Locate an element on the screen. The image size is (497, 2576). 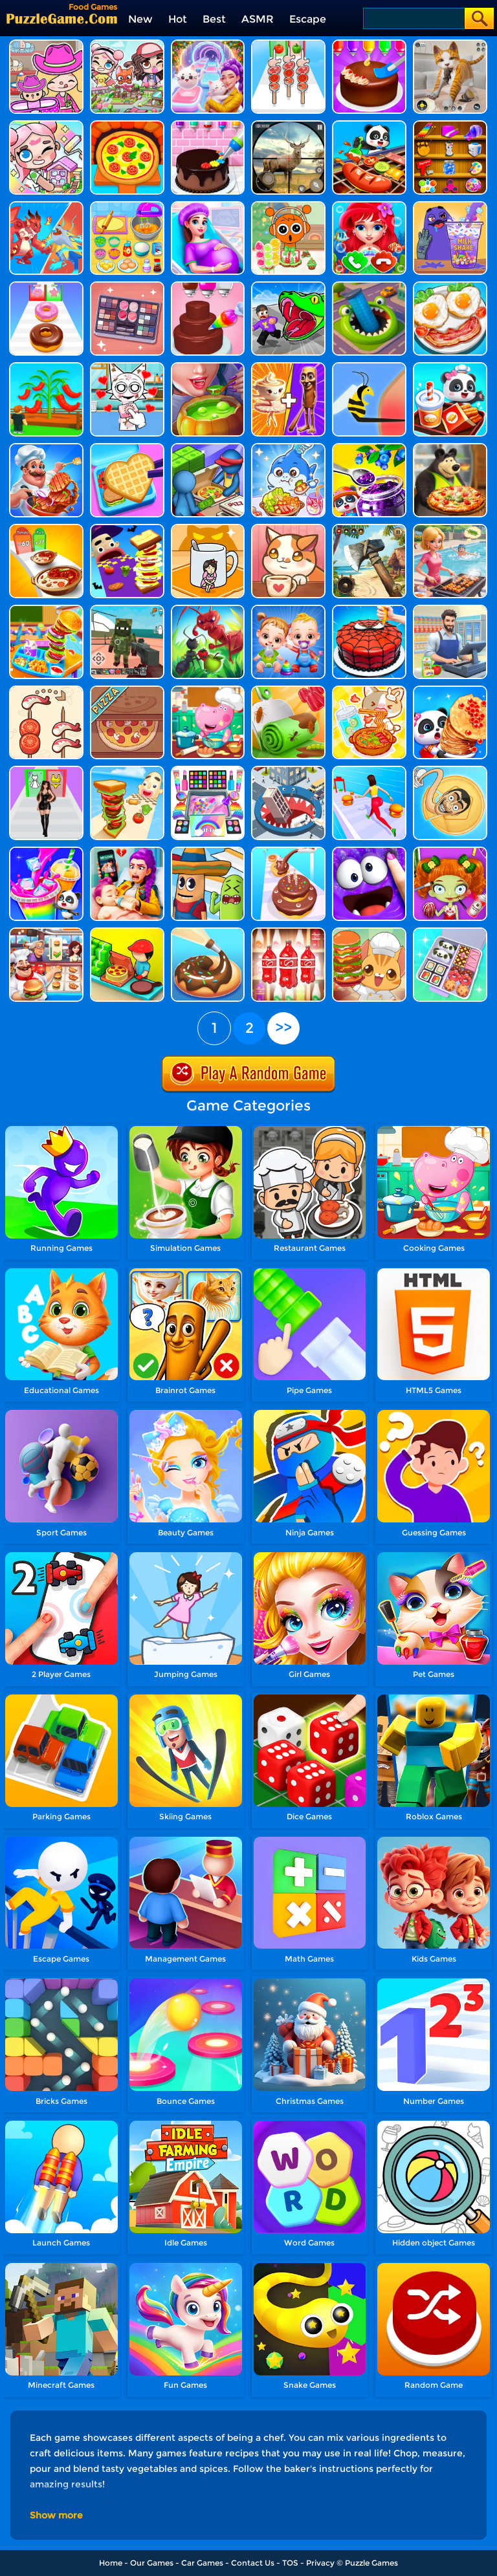
[Supermarket Manager Simulator] is located at coordinates (450, 609).